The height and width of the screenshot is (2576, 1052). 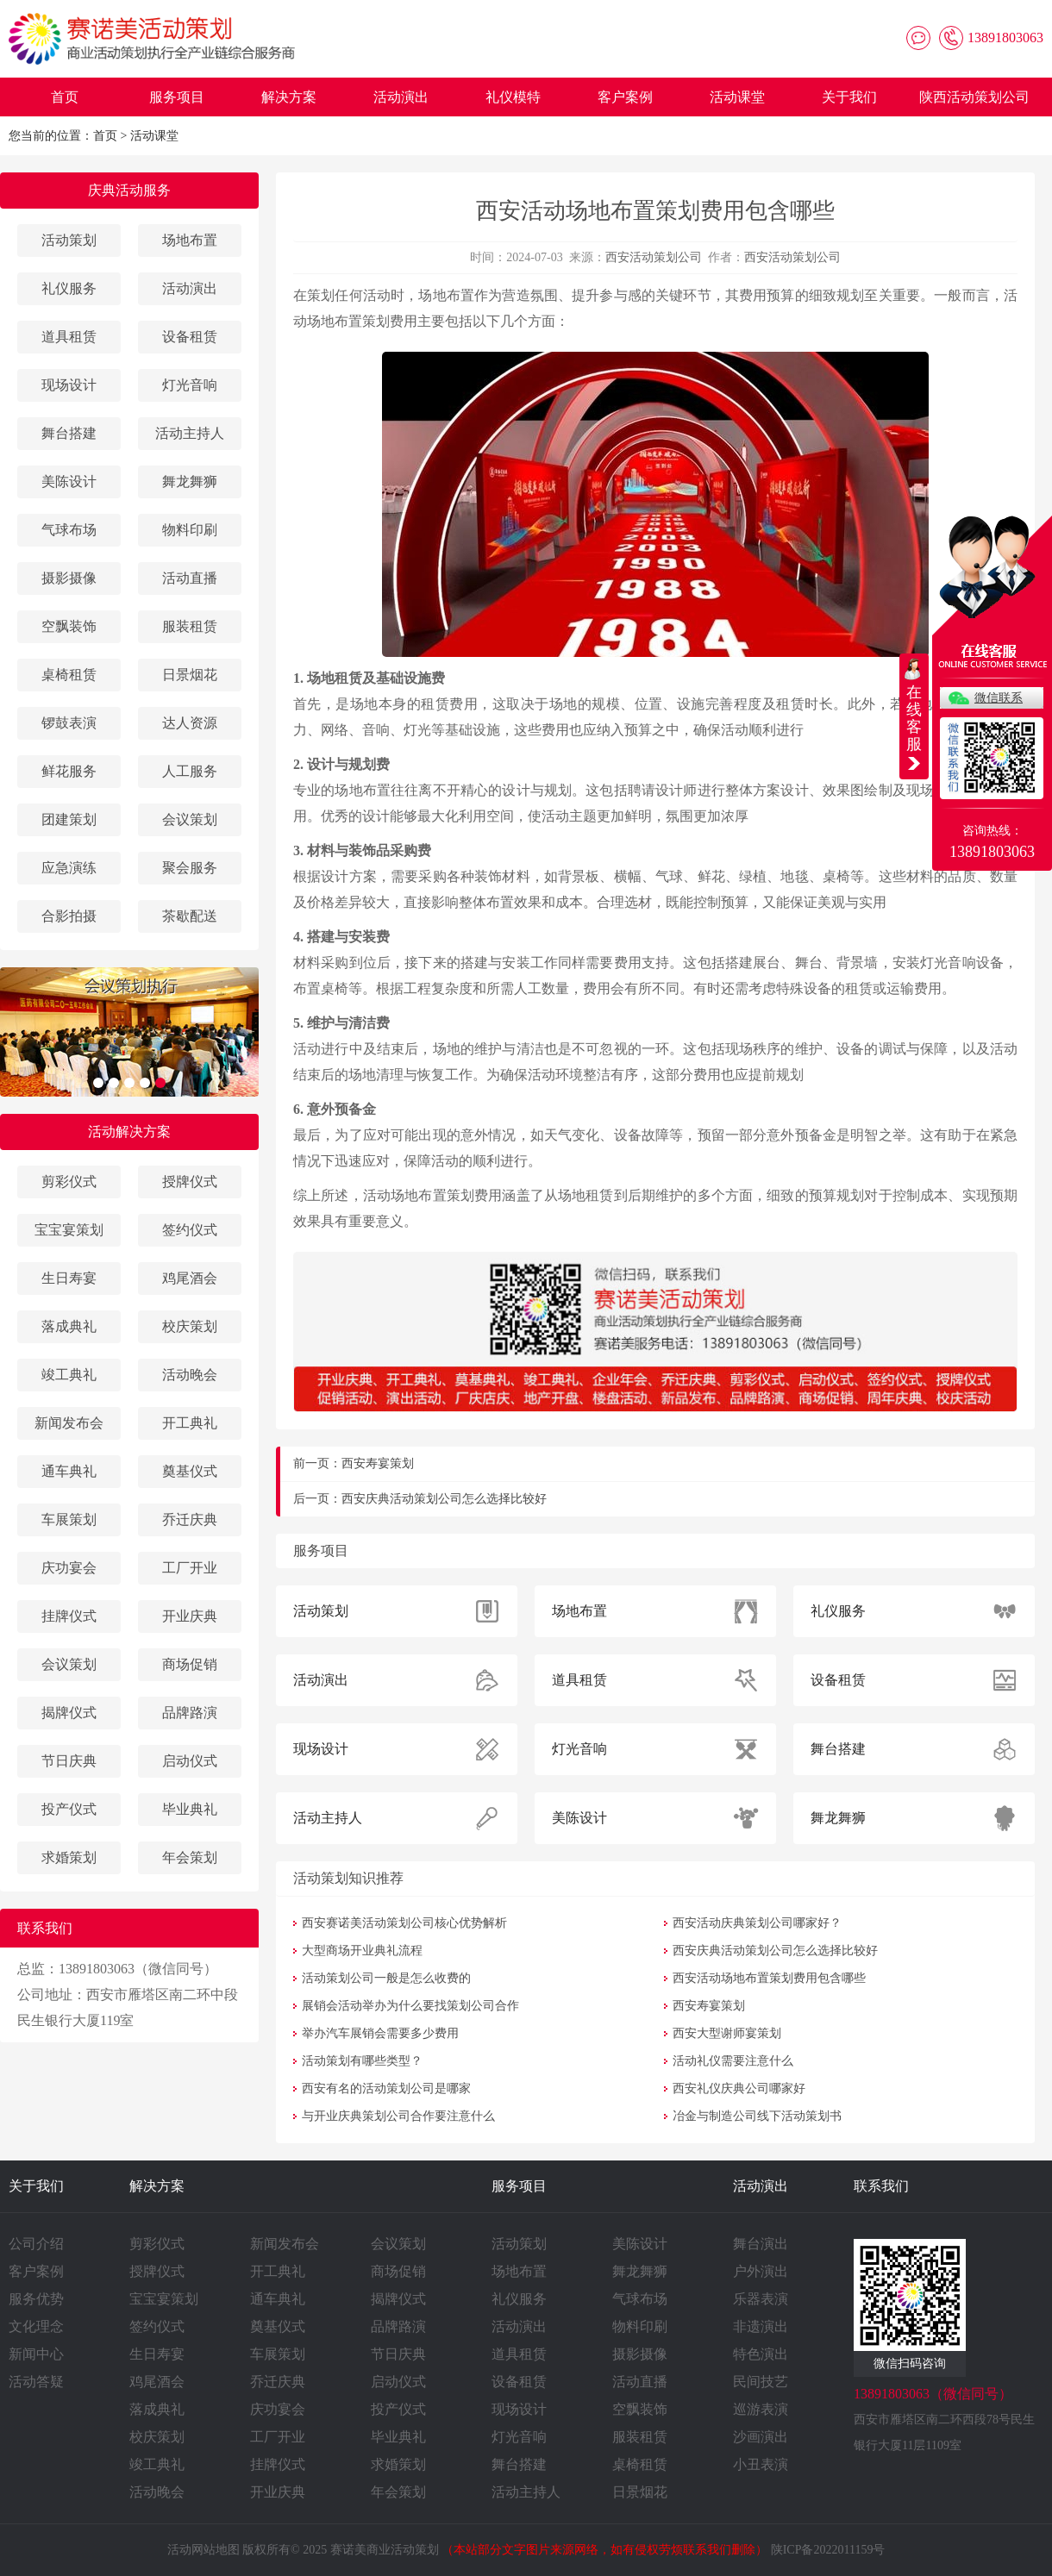 What do you see at coordinates (828, 2549) in the screenshot?
I see `陕ICP备2022011159号` at bounding box center [828, 2549].